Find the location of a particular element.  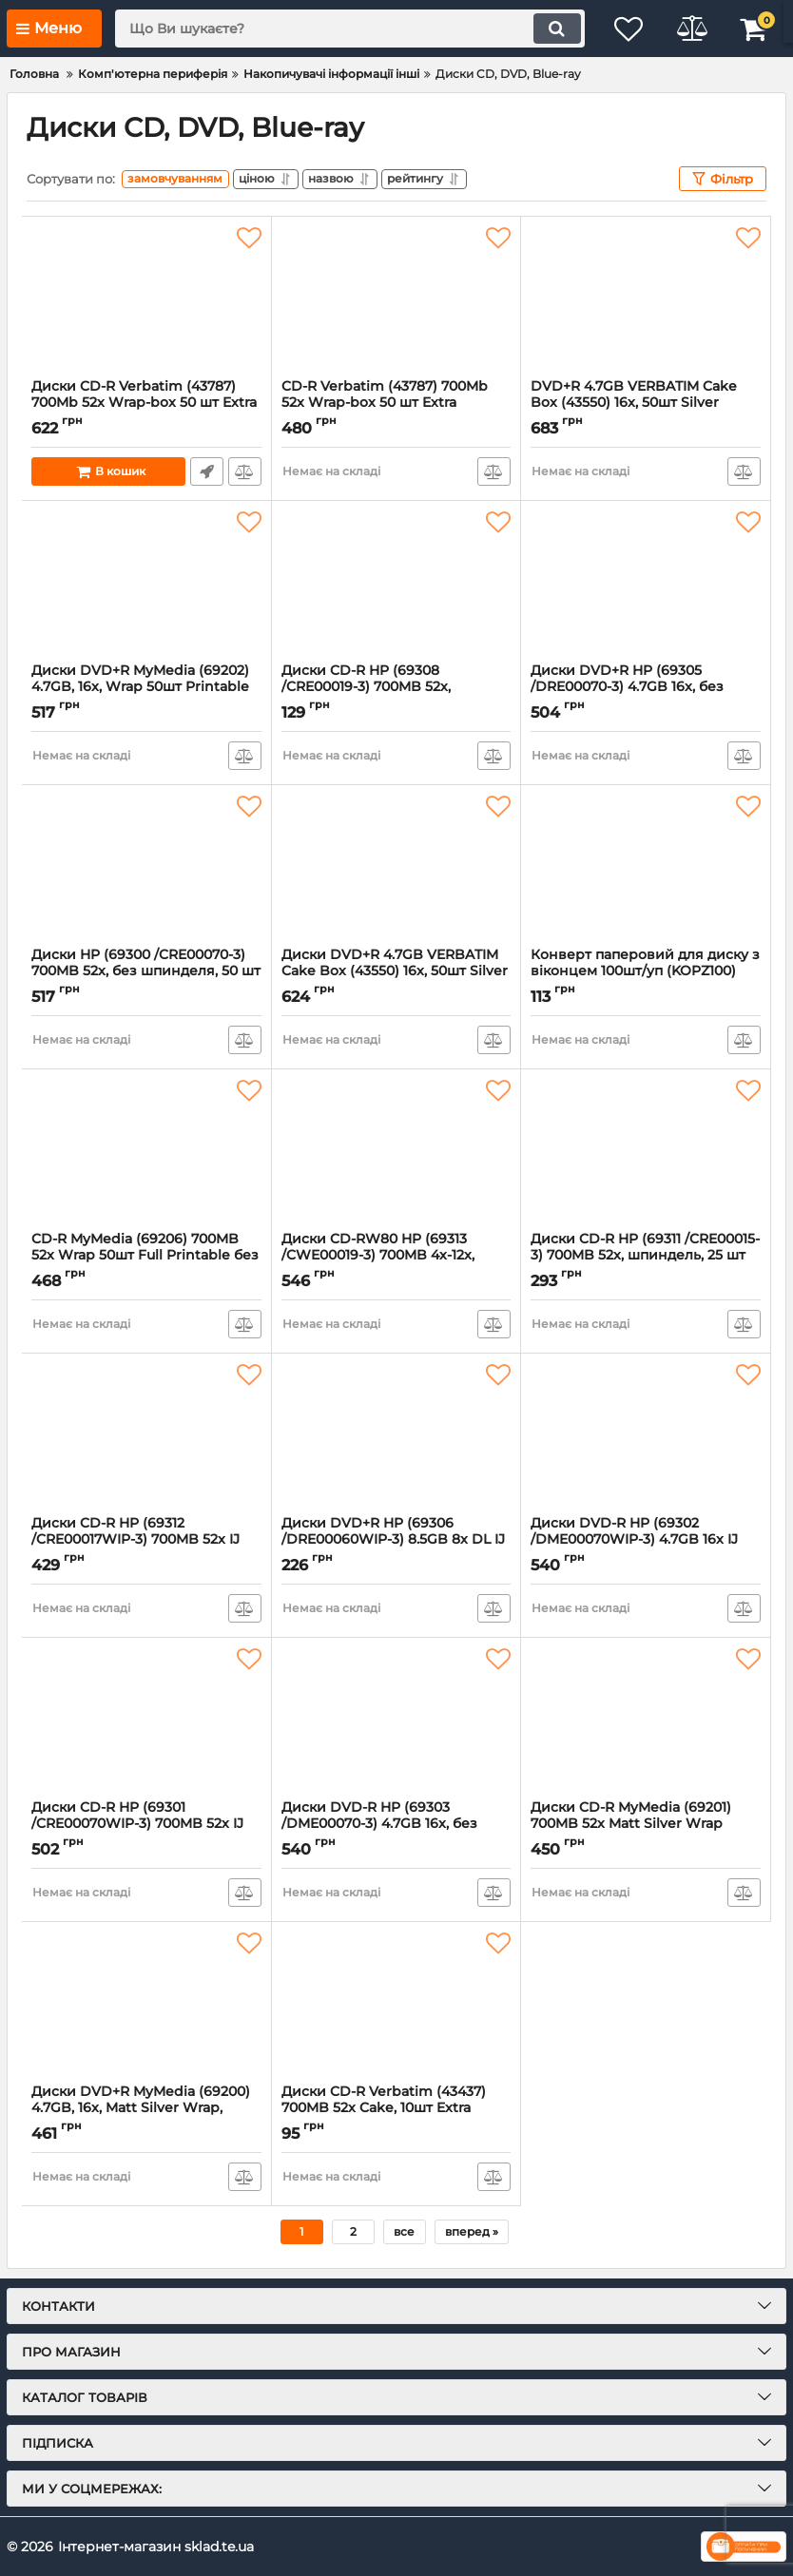

Диски HP (69300 /CRE00070-3) 700MB 52x, без шпинделя, 50 шт is located at coordinates (146, 971).